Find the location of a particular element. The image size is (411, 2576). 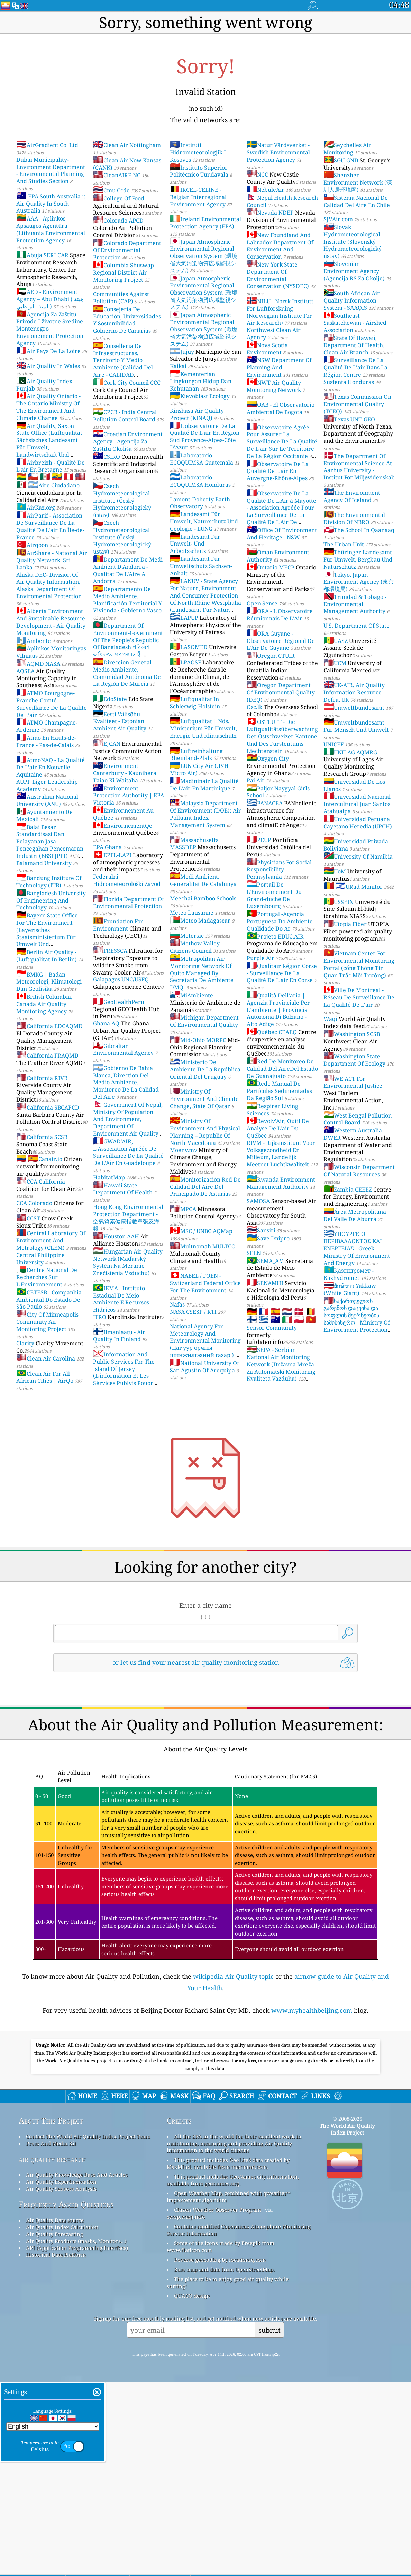

Contains modified Copernicus Atmosphere Monitoring Service Information is located at coordinates (239, 2424).